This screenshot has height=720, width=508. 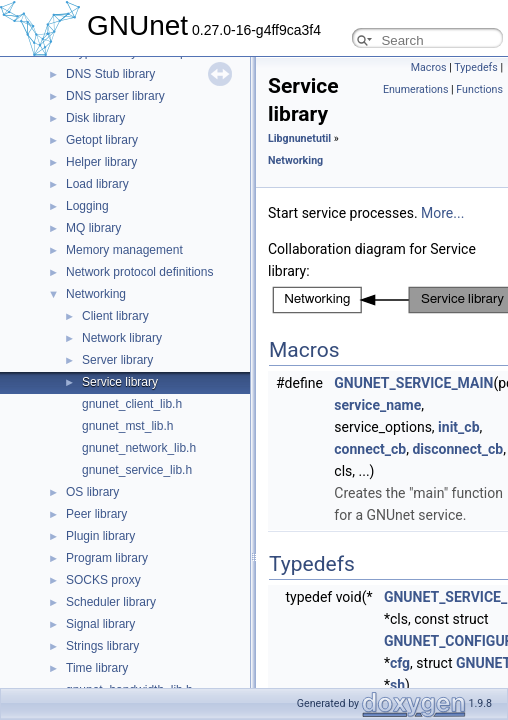 What do you see at coordinates (120, 382) in the screenshot?
I see `Service library` at bounding box center [120, 382].